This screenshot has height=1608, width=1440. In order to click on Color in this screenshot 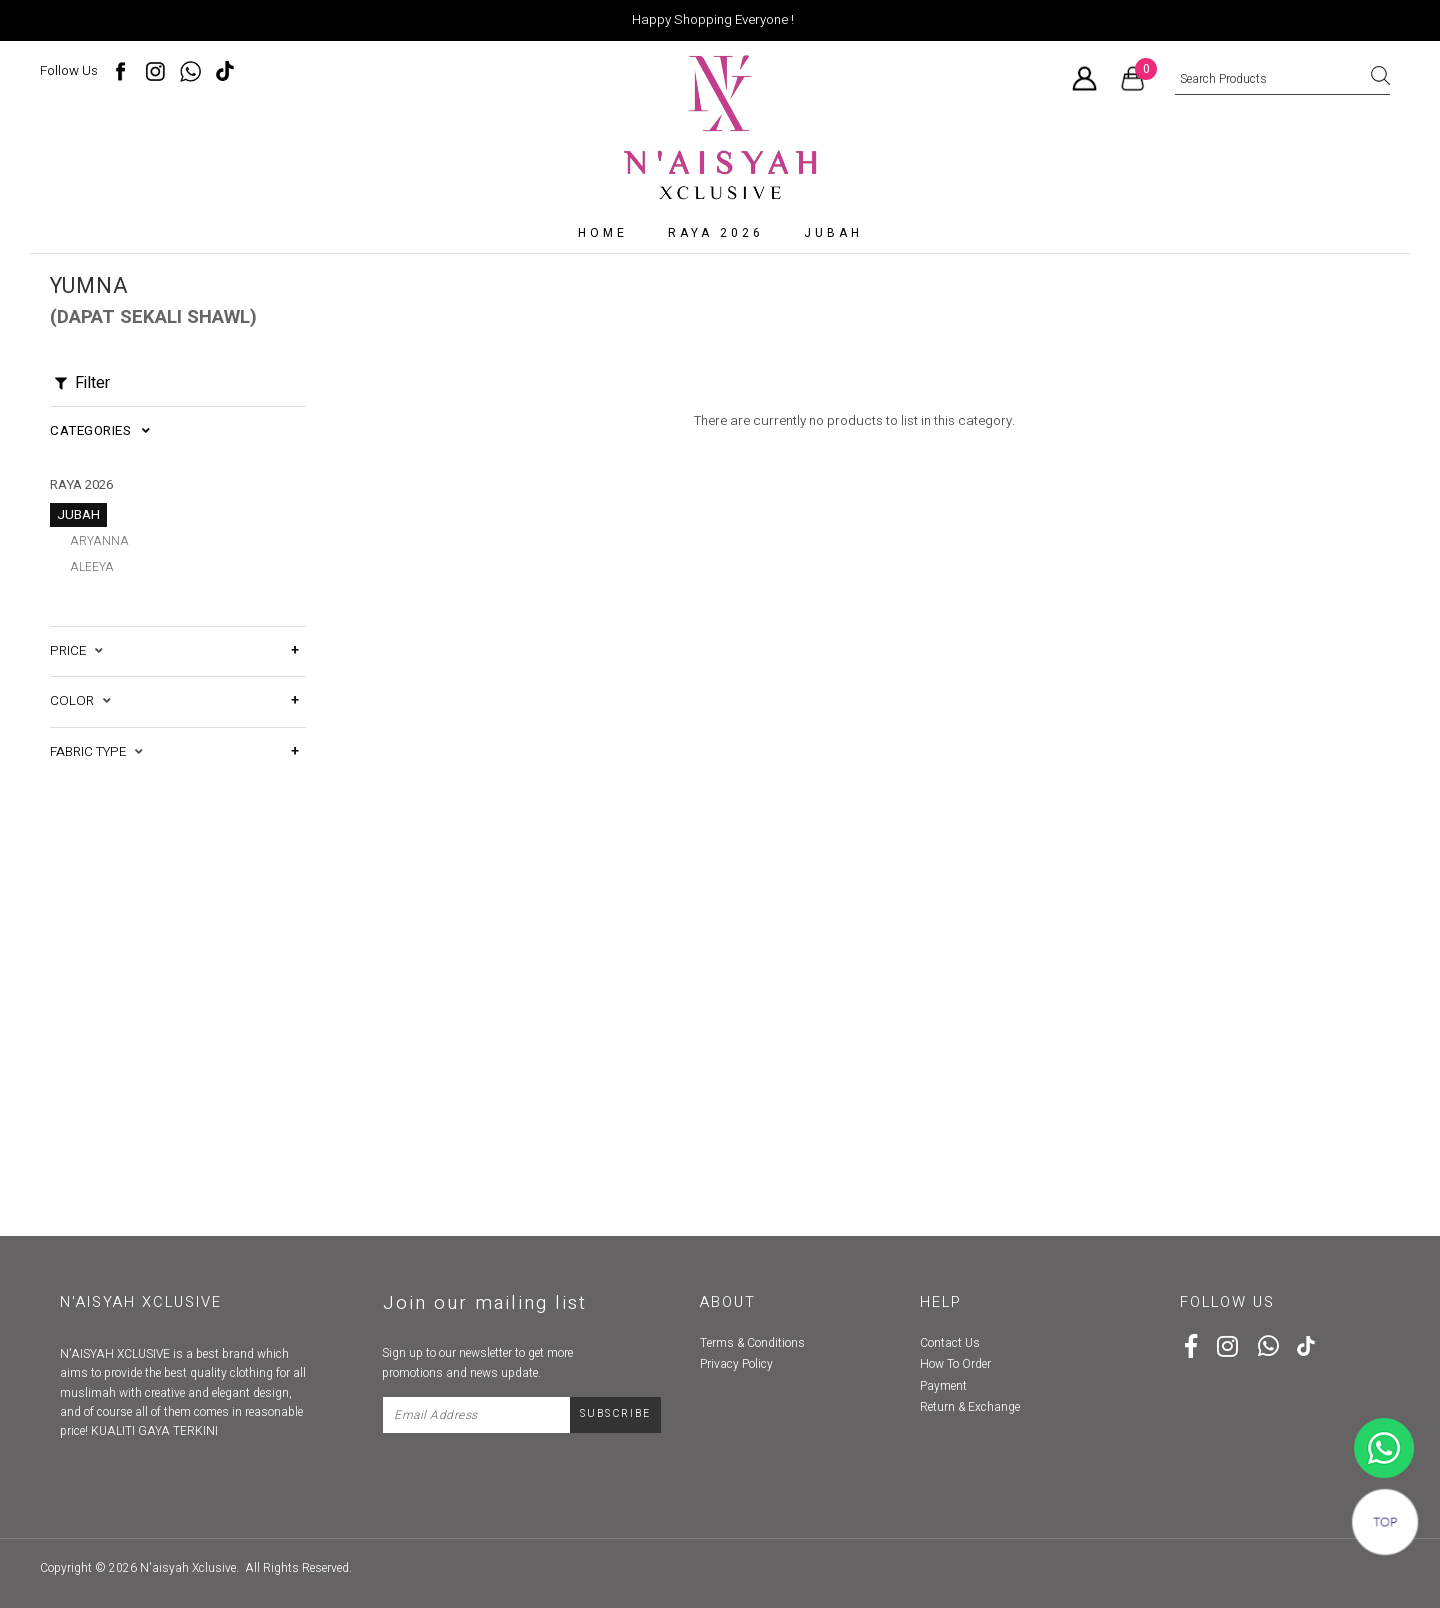, I will do `click(80, 681)`.